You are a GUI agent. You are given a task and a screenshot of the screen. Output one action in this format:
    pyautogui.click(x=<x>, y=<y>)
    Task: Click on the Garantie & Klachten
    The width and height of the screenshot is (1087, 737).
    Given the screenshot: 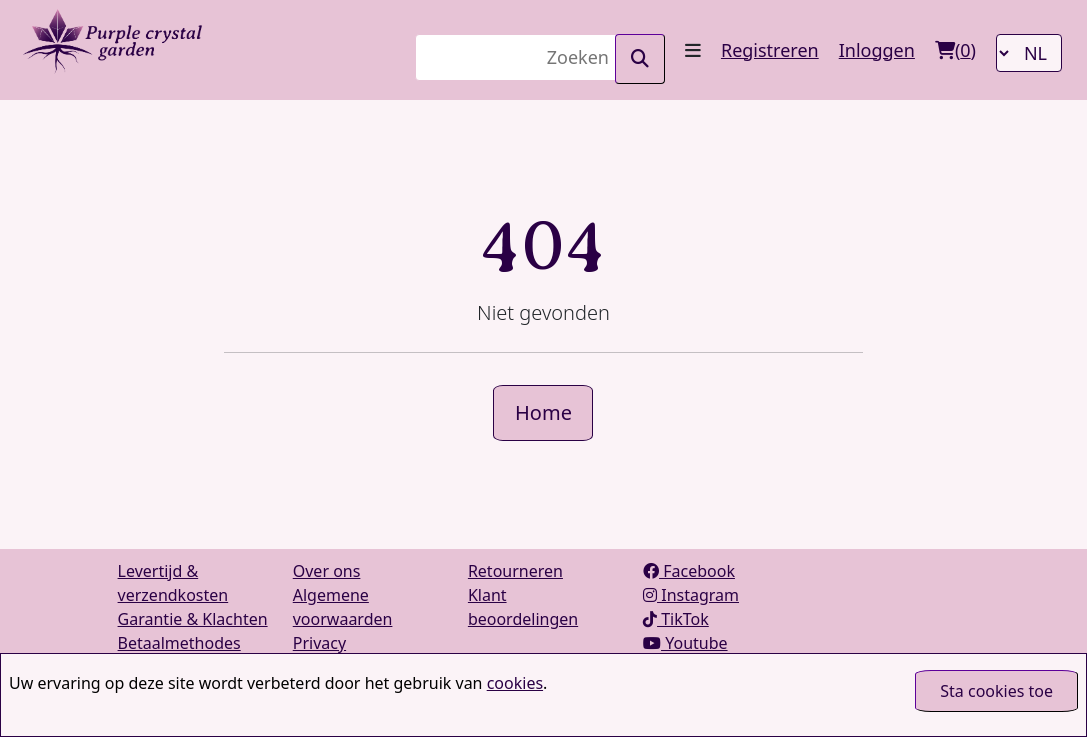 What is the action you would take?
    pyautogui.click(x=193, y=619)
    